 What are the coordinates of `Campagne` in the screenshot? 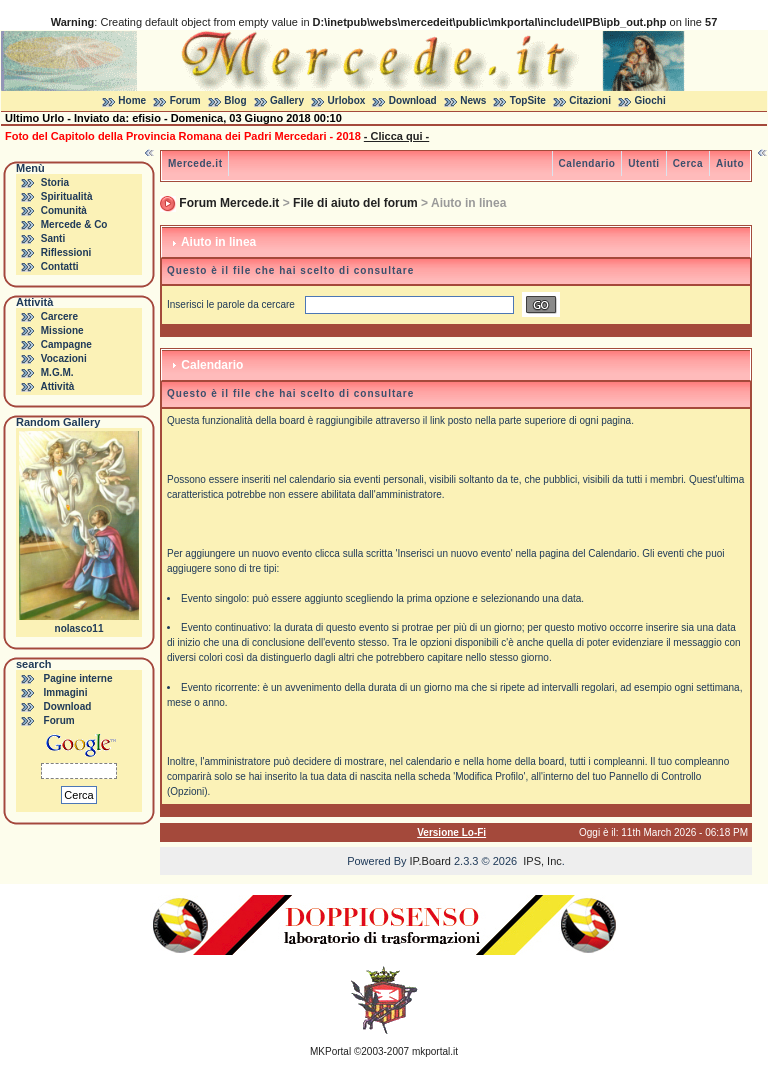 It's located at (66, 344).